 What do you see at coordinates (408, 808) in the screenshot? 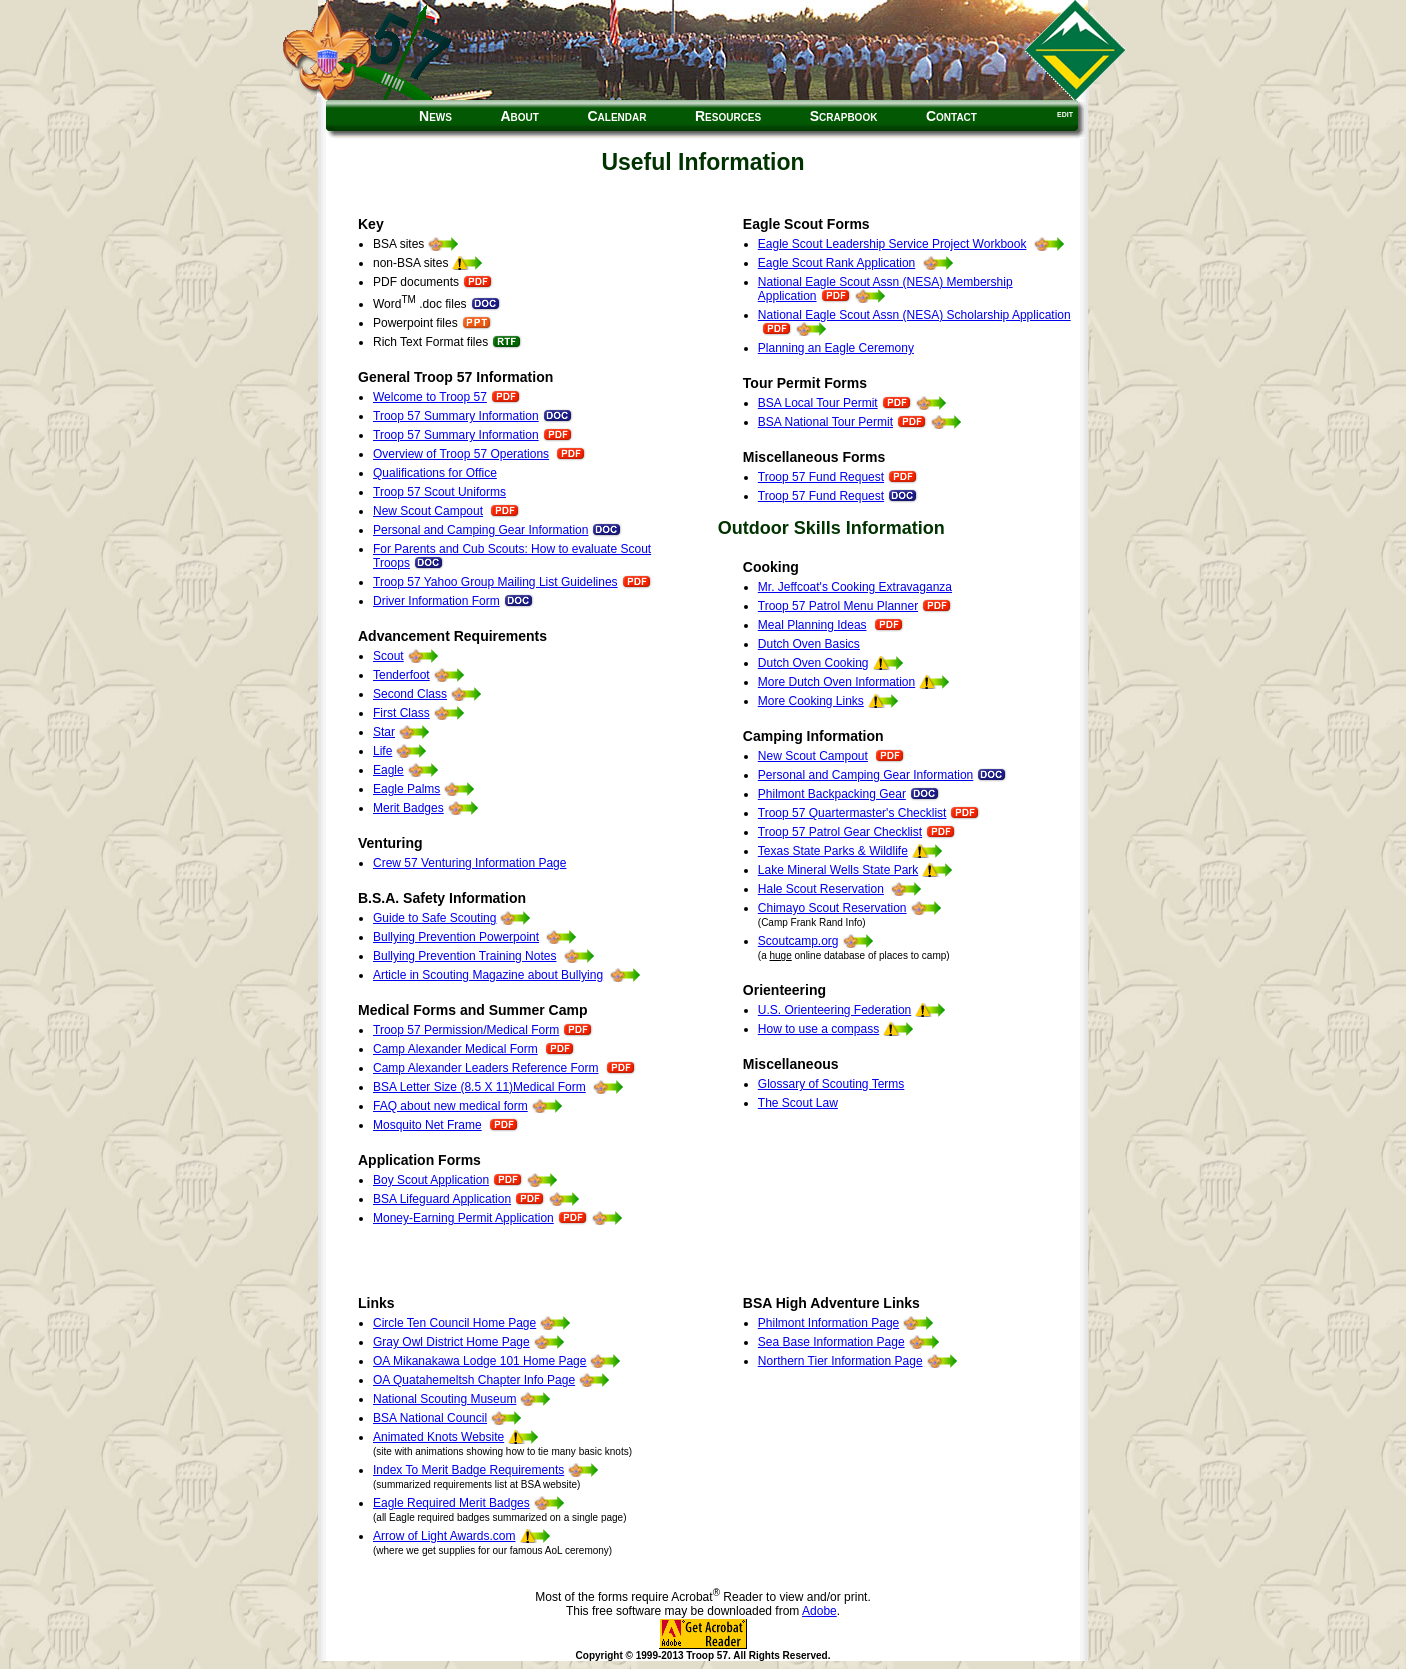
I see `Merit Badges` at bounding box center [408, 808].